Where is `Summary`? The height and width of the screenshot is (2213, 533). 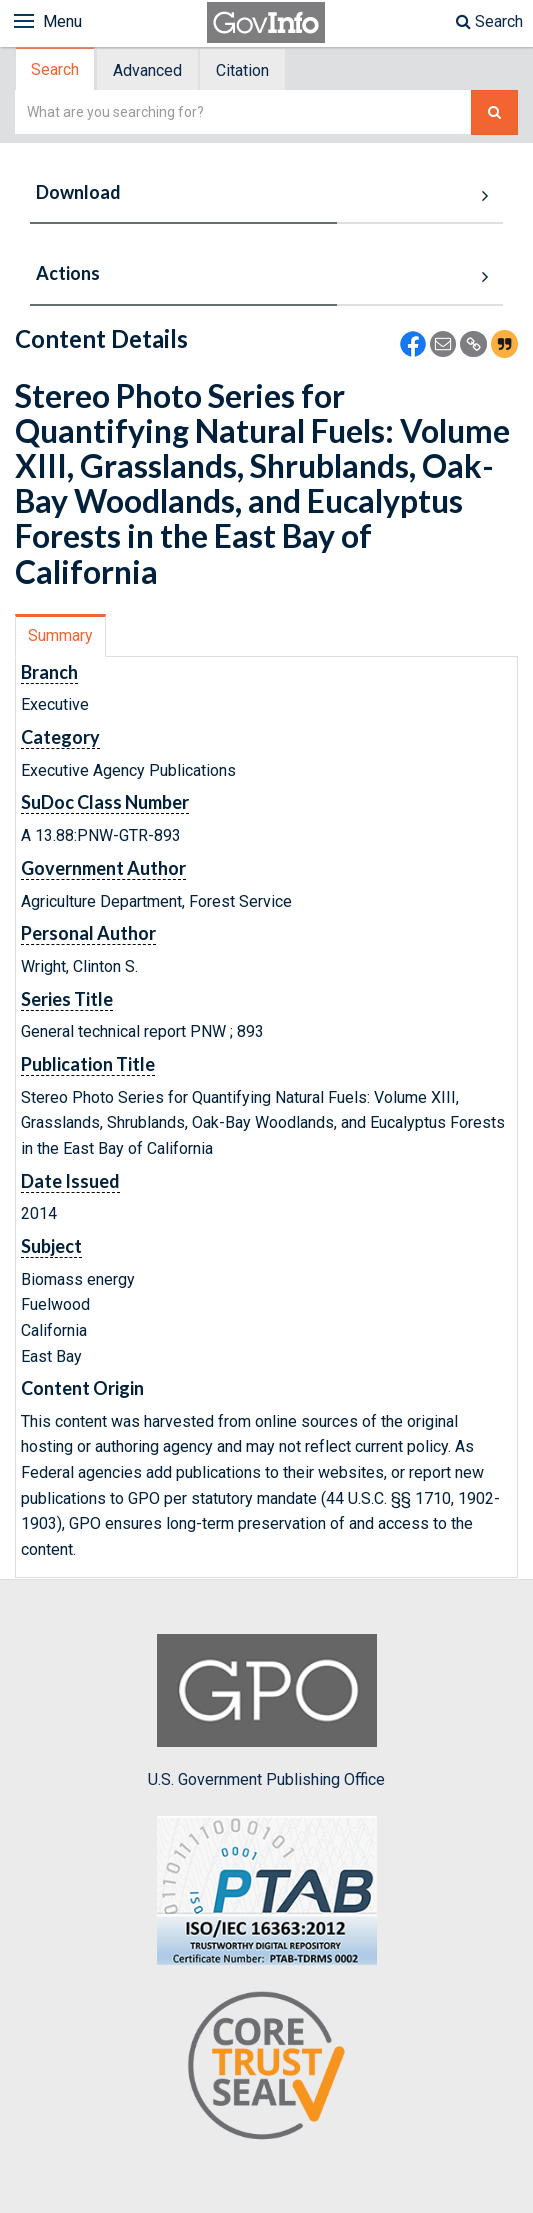 Summary is located at coordinates (60, 635).